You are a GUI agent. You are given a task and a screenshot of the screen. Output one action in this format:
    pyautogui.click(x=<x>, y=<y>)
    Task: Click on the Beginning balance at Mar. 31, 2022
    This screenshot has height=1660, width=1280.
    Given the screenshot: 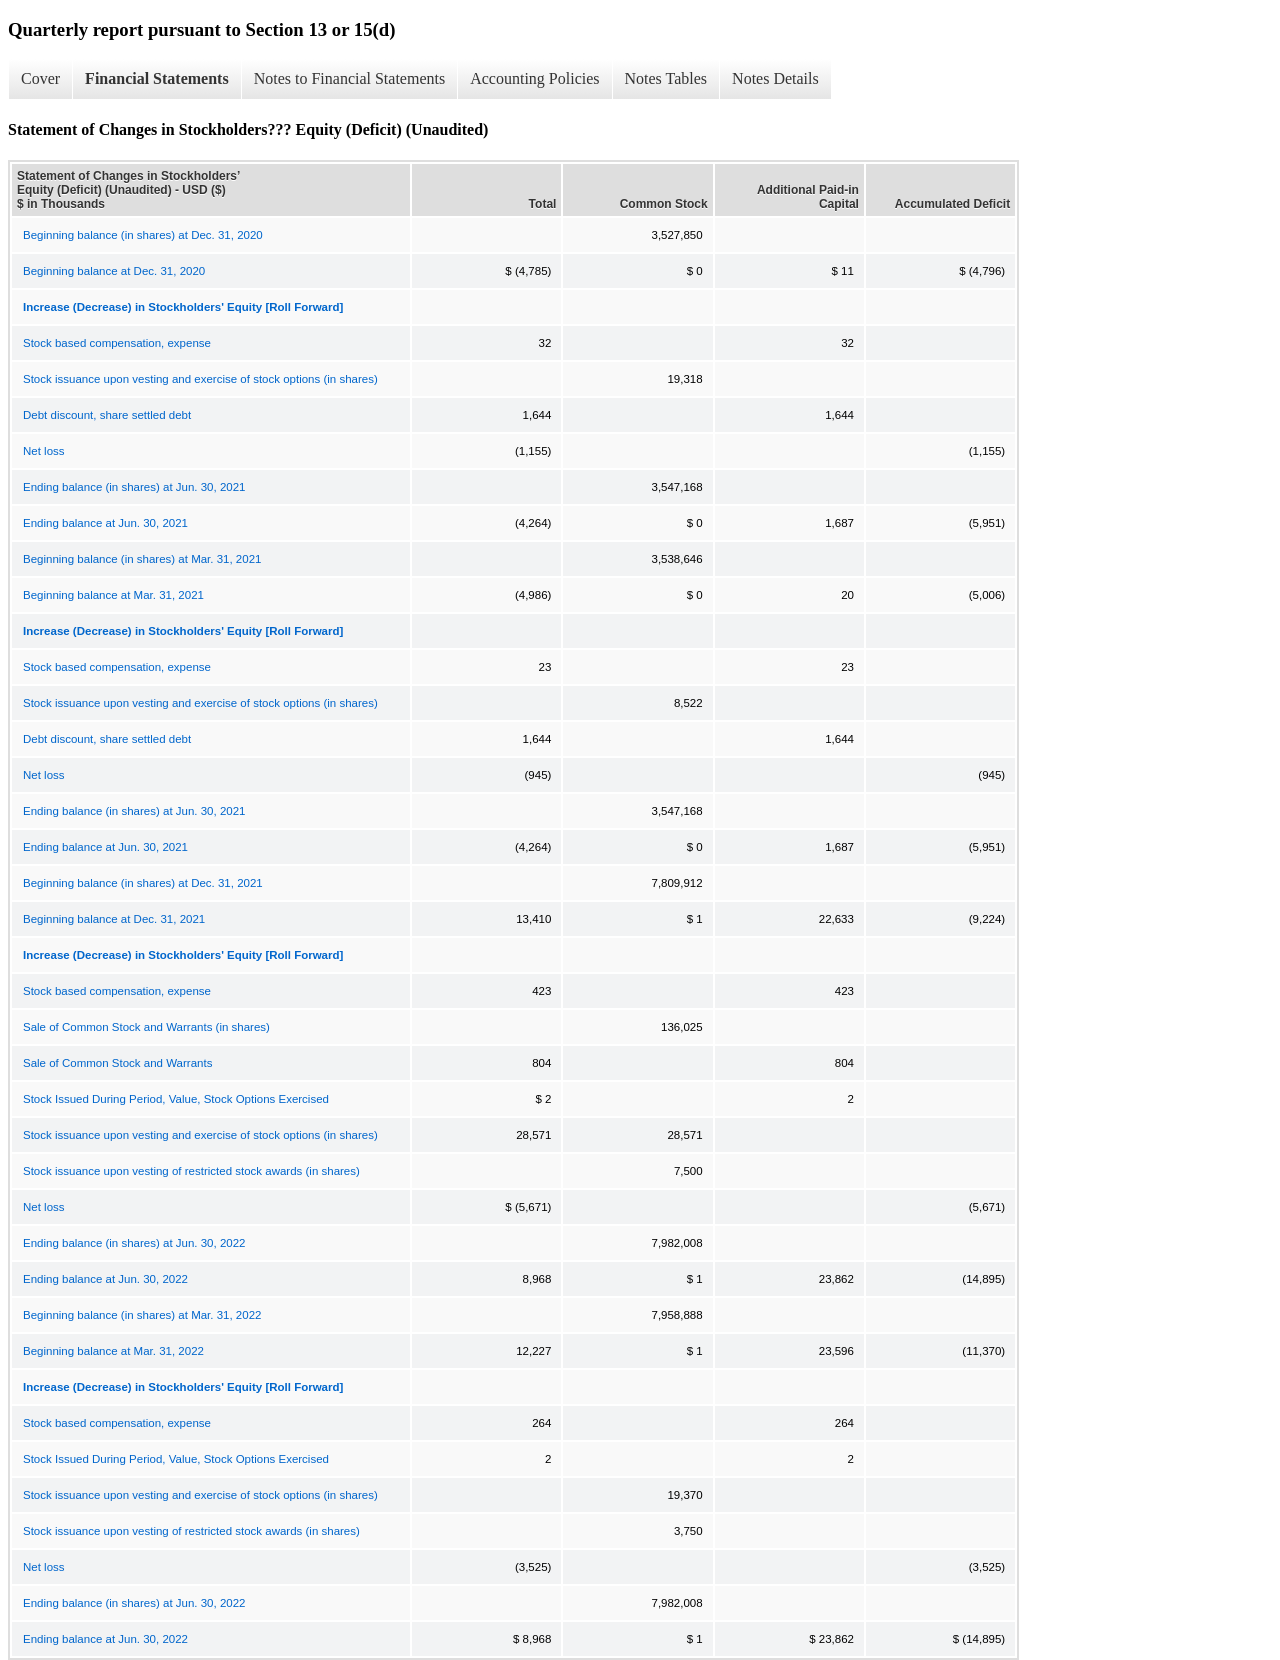 What is the action you would take?
    pyautogui.click(x=113, y=1351)
    